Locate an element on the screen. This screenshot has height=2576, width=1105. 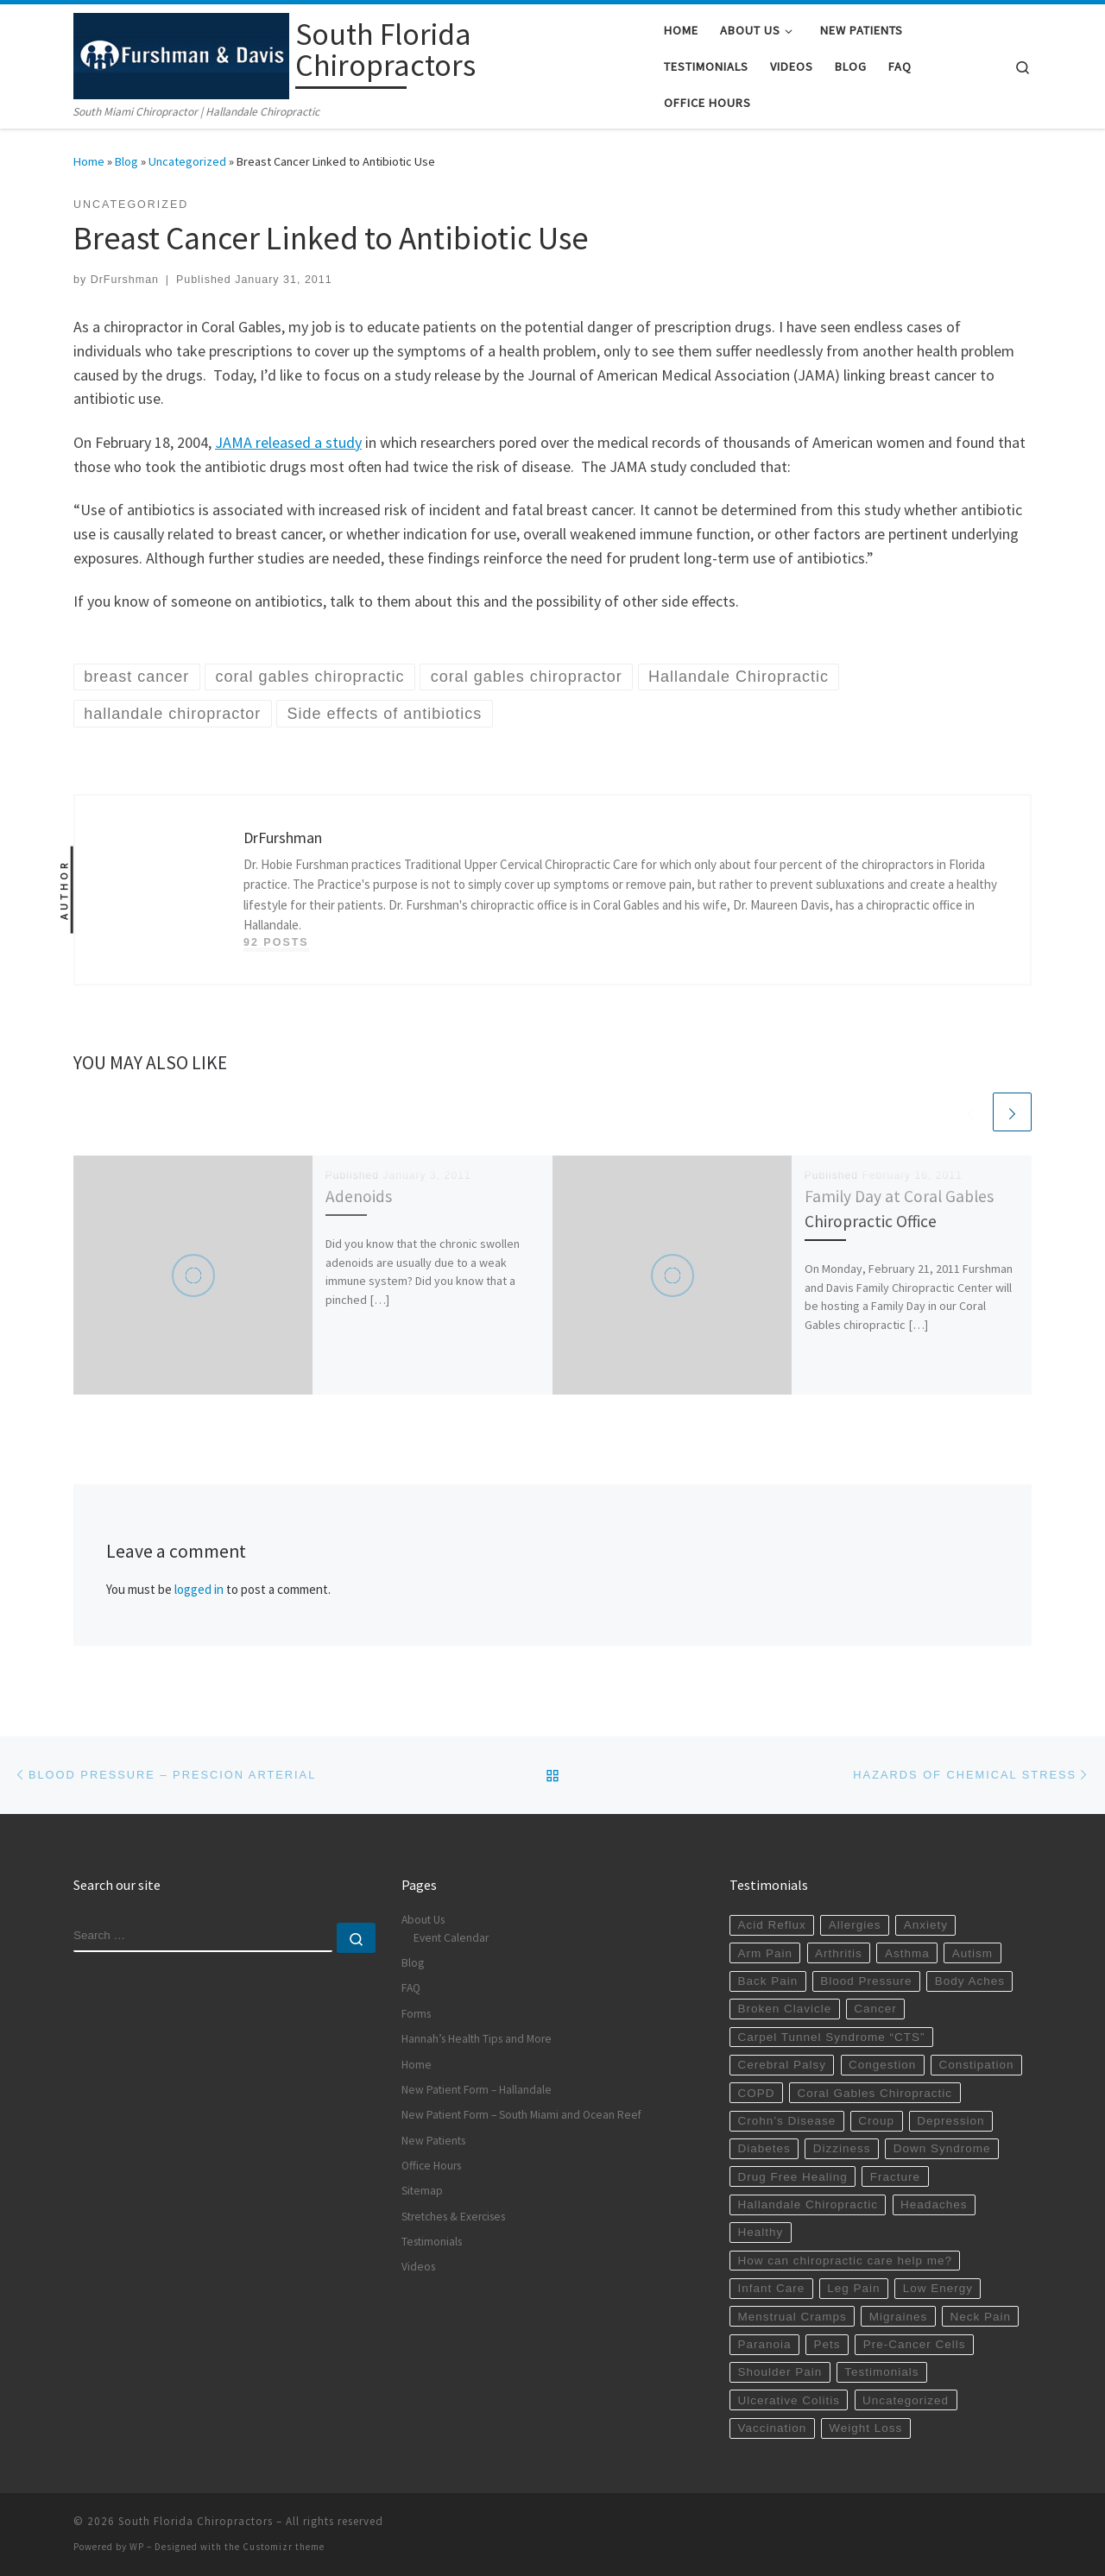
92 posts is located at coordinates (276, 942).